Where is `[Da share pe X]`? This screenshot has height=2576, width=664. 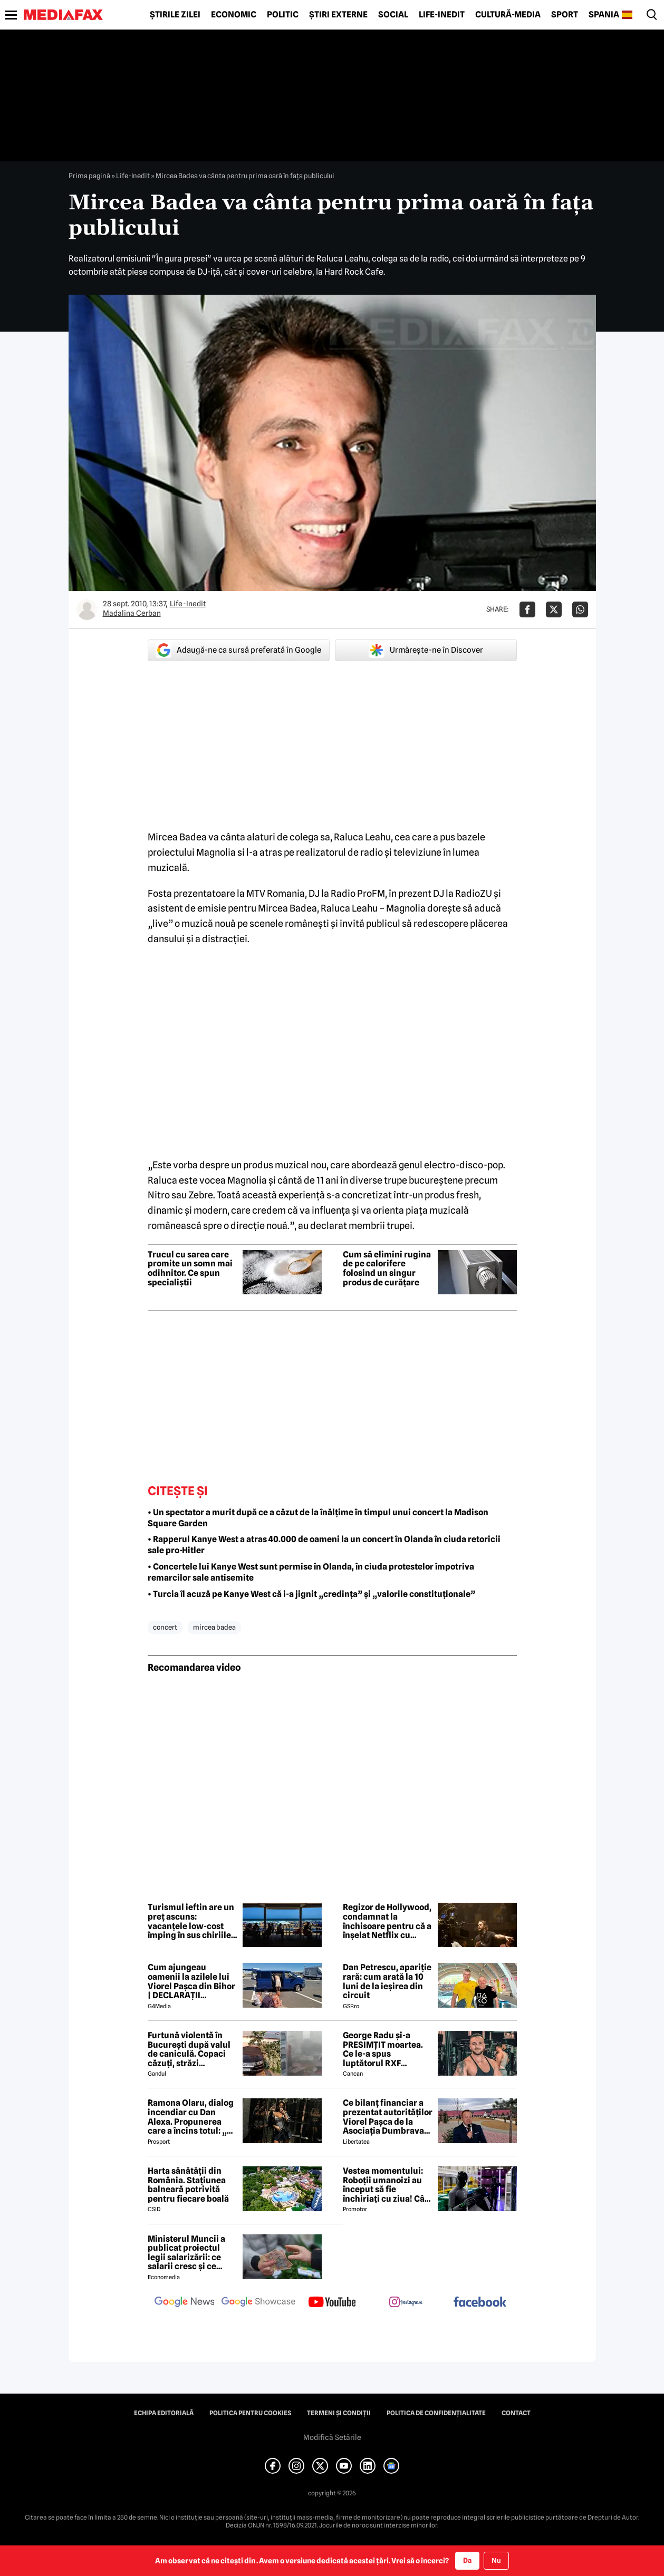
[Da share pe X] is located at coordinates (554, 609).